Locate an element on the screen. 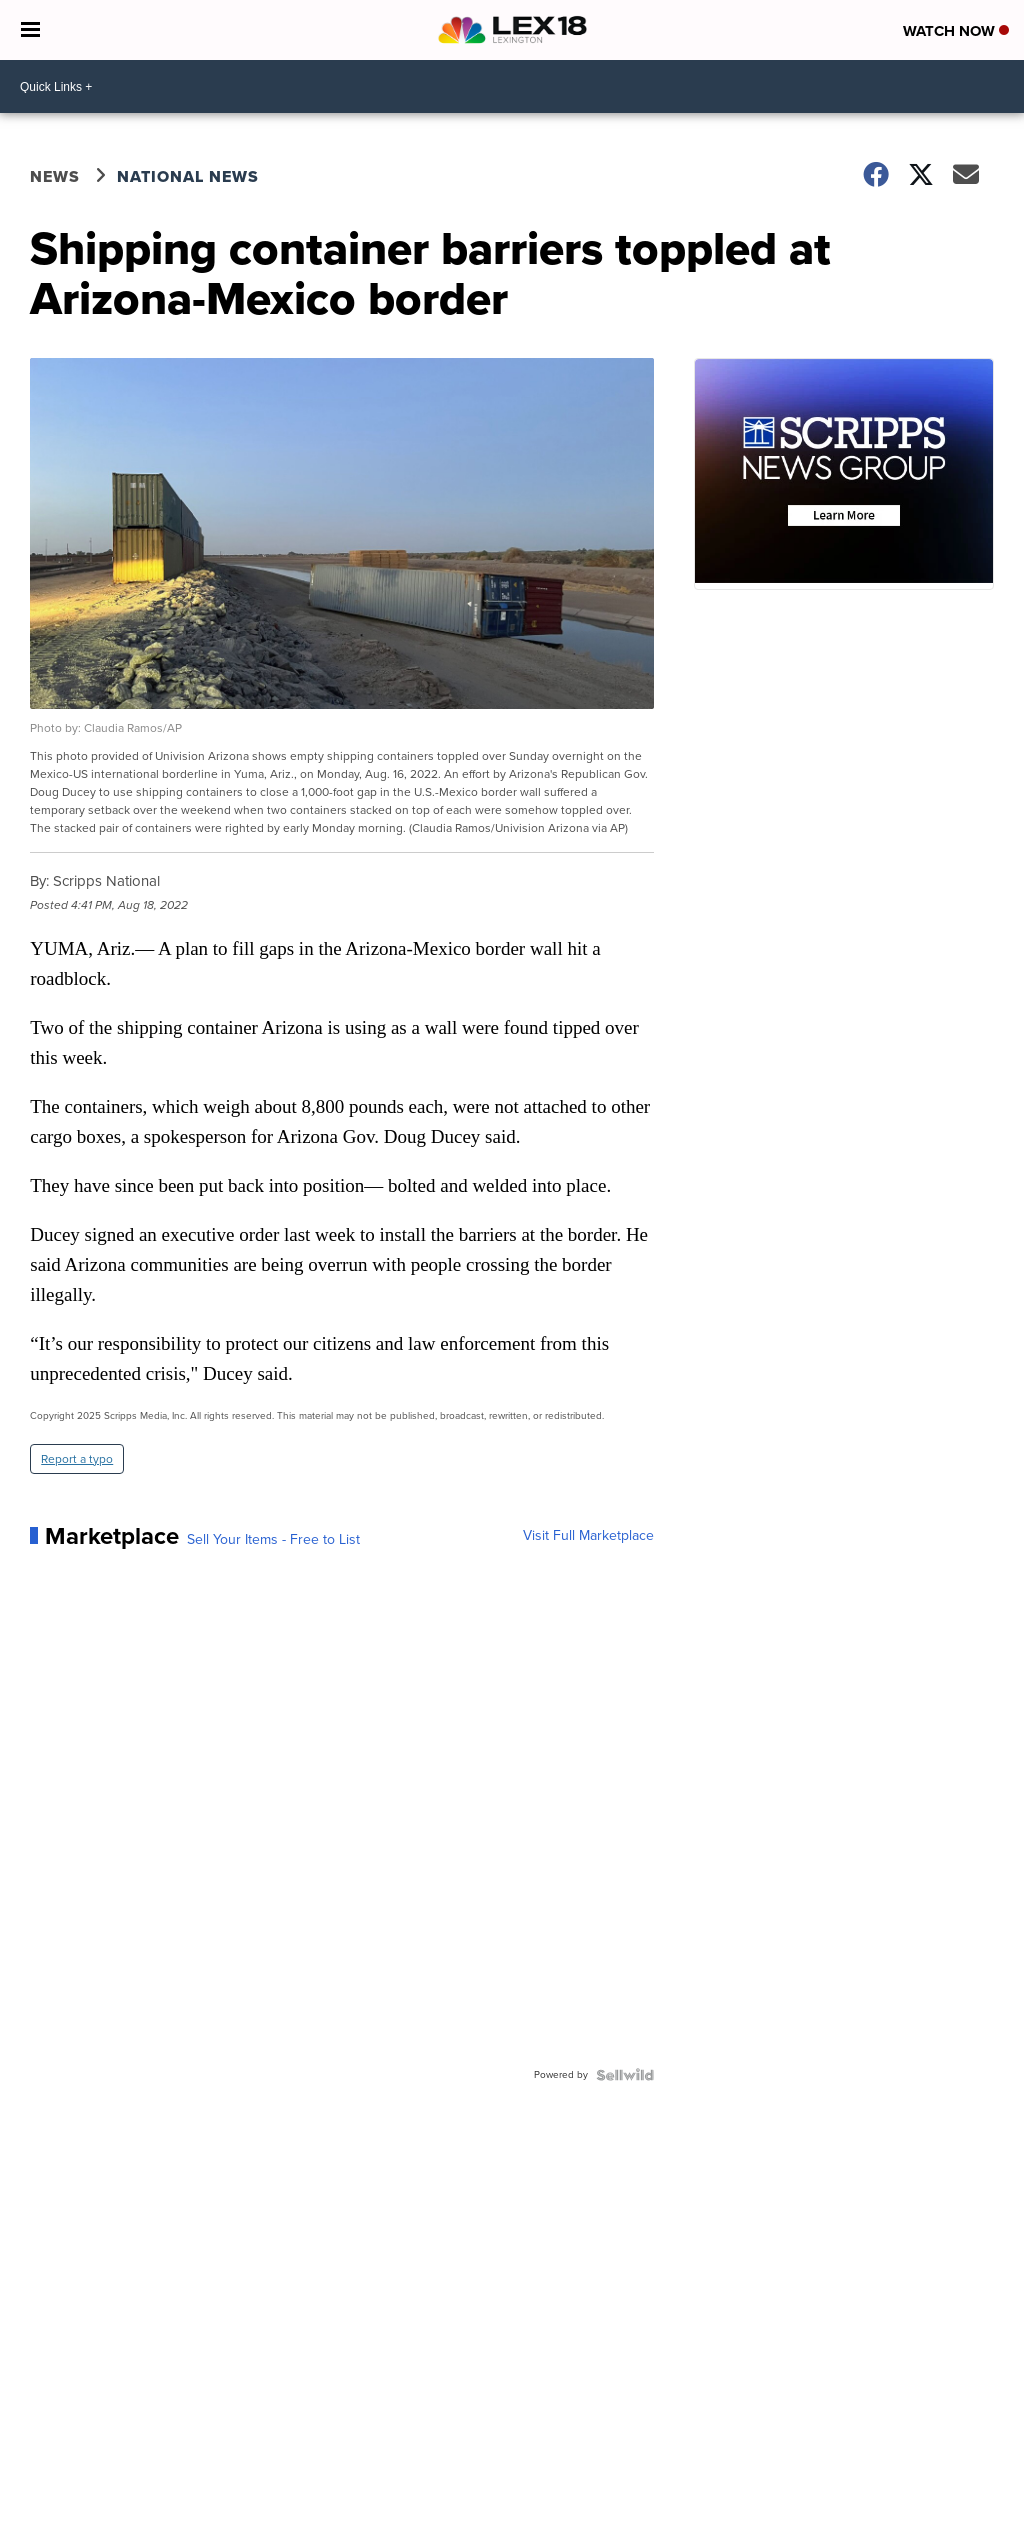  Sell Your Items - Free to List is located at coordinates (273, 1540).